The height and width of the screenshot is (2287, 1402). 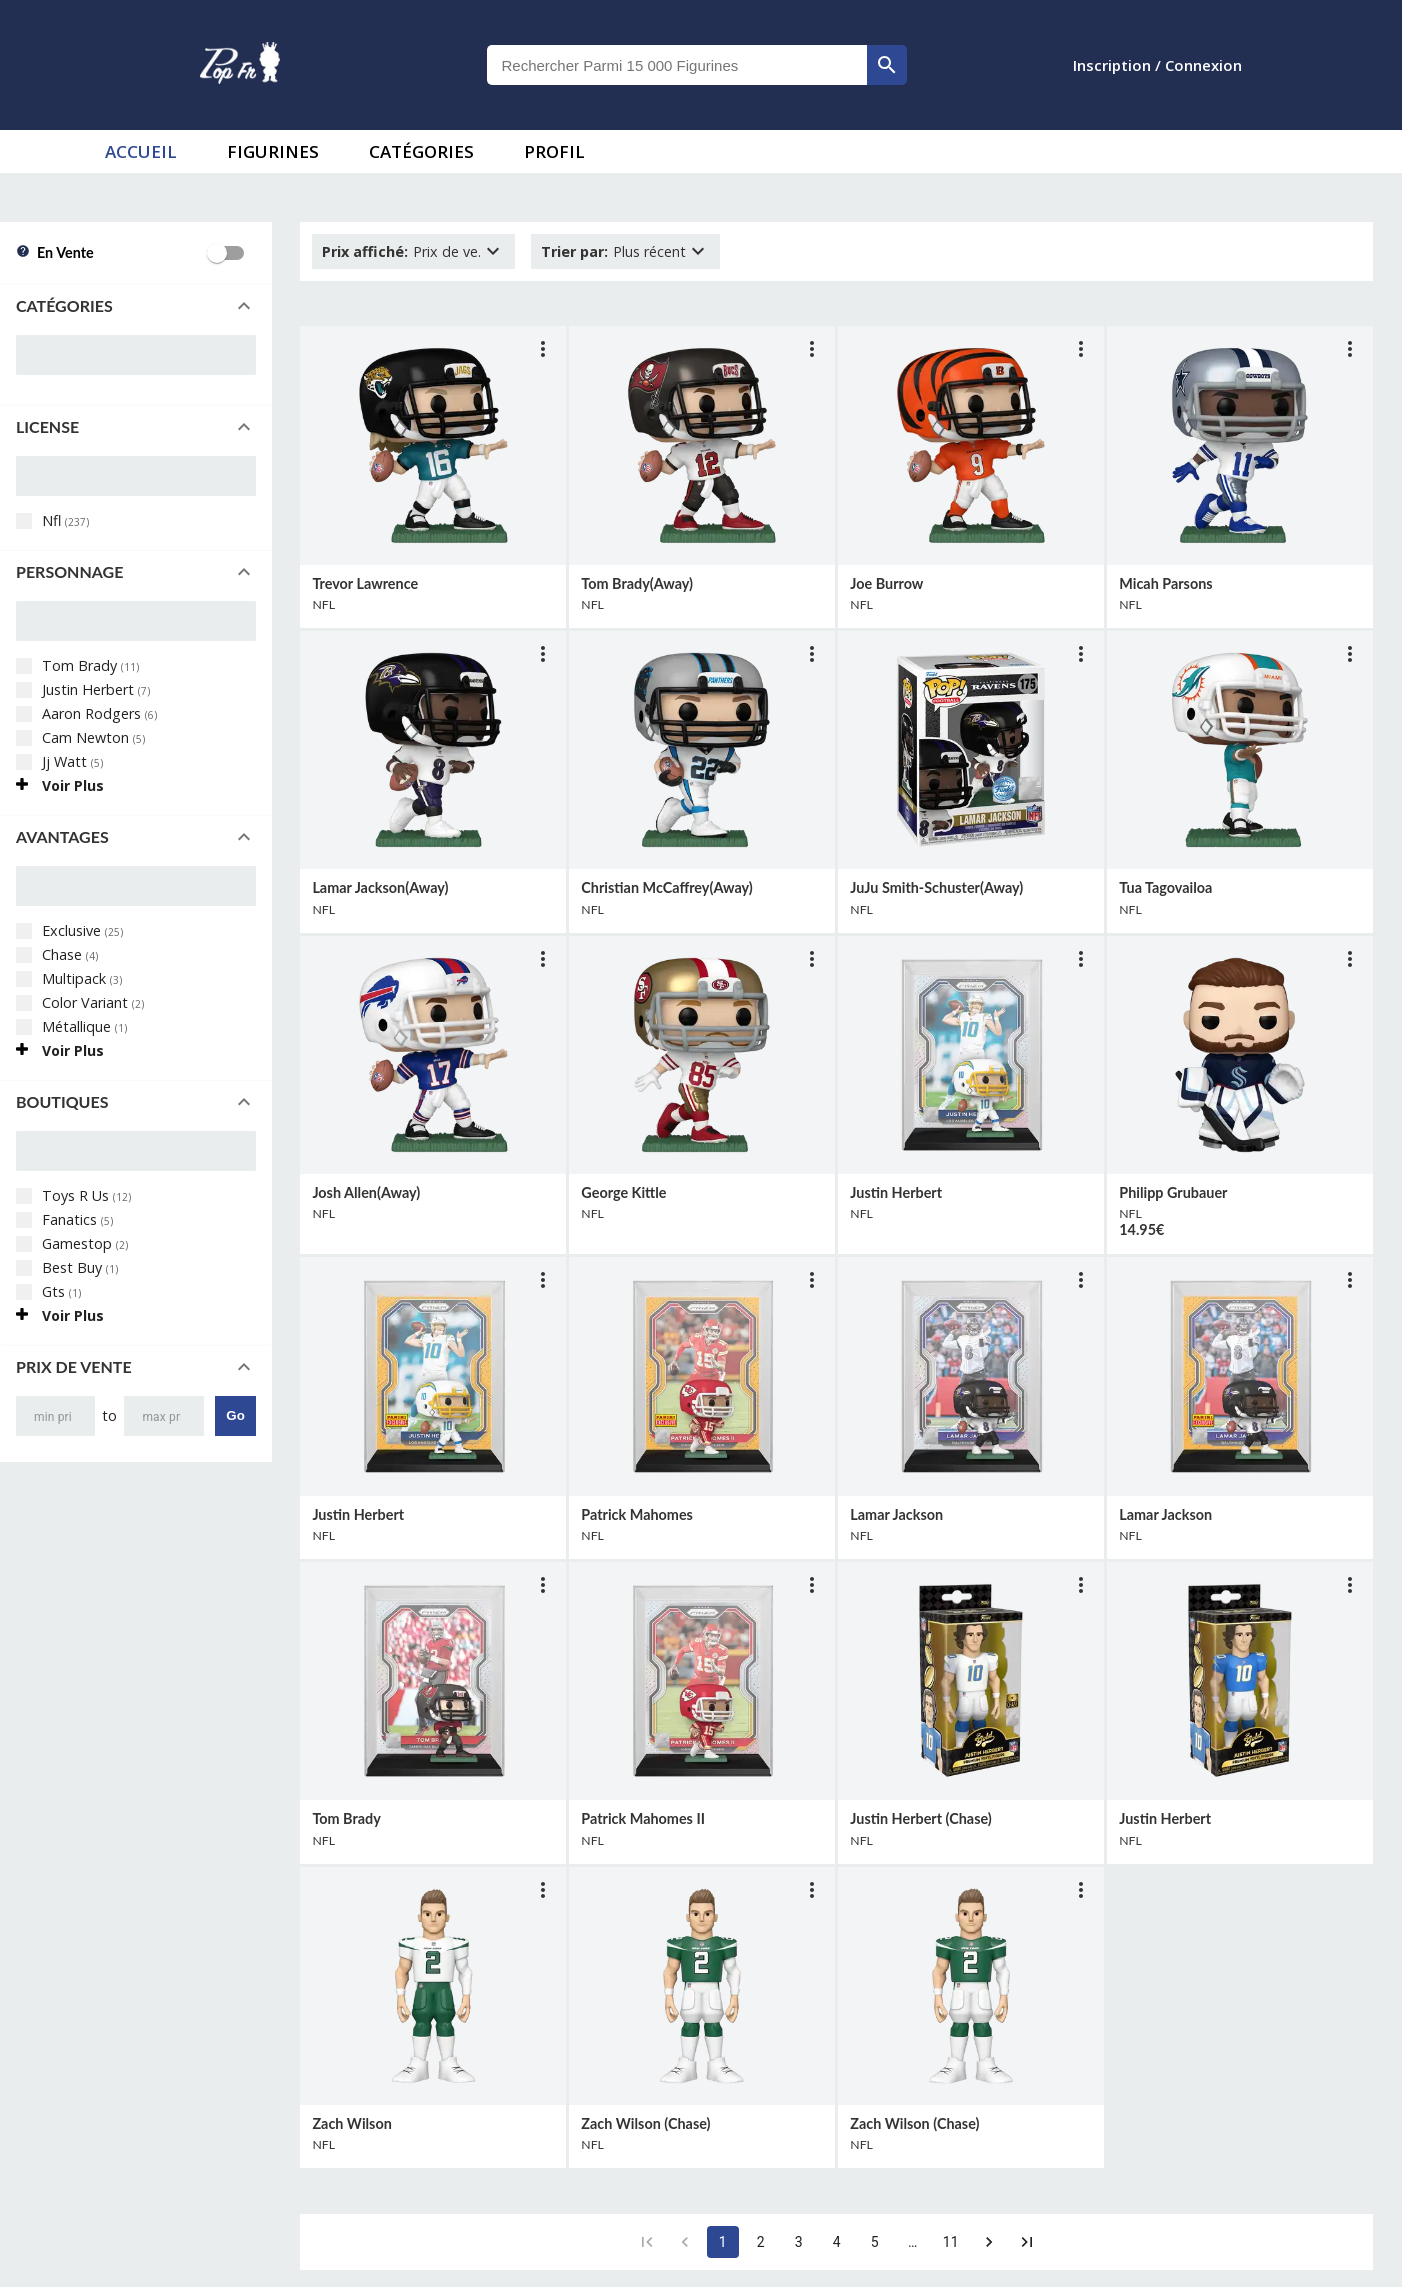 I want to click on [button], so click(x=136, y=306).